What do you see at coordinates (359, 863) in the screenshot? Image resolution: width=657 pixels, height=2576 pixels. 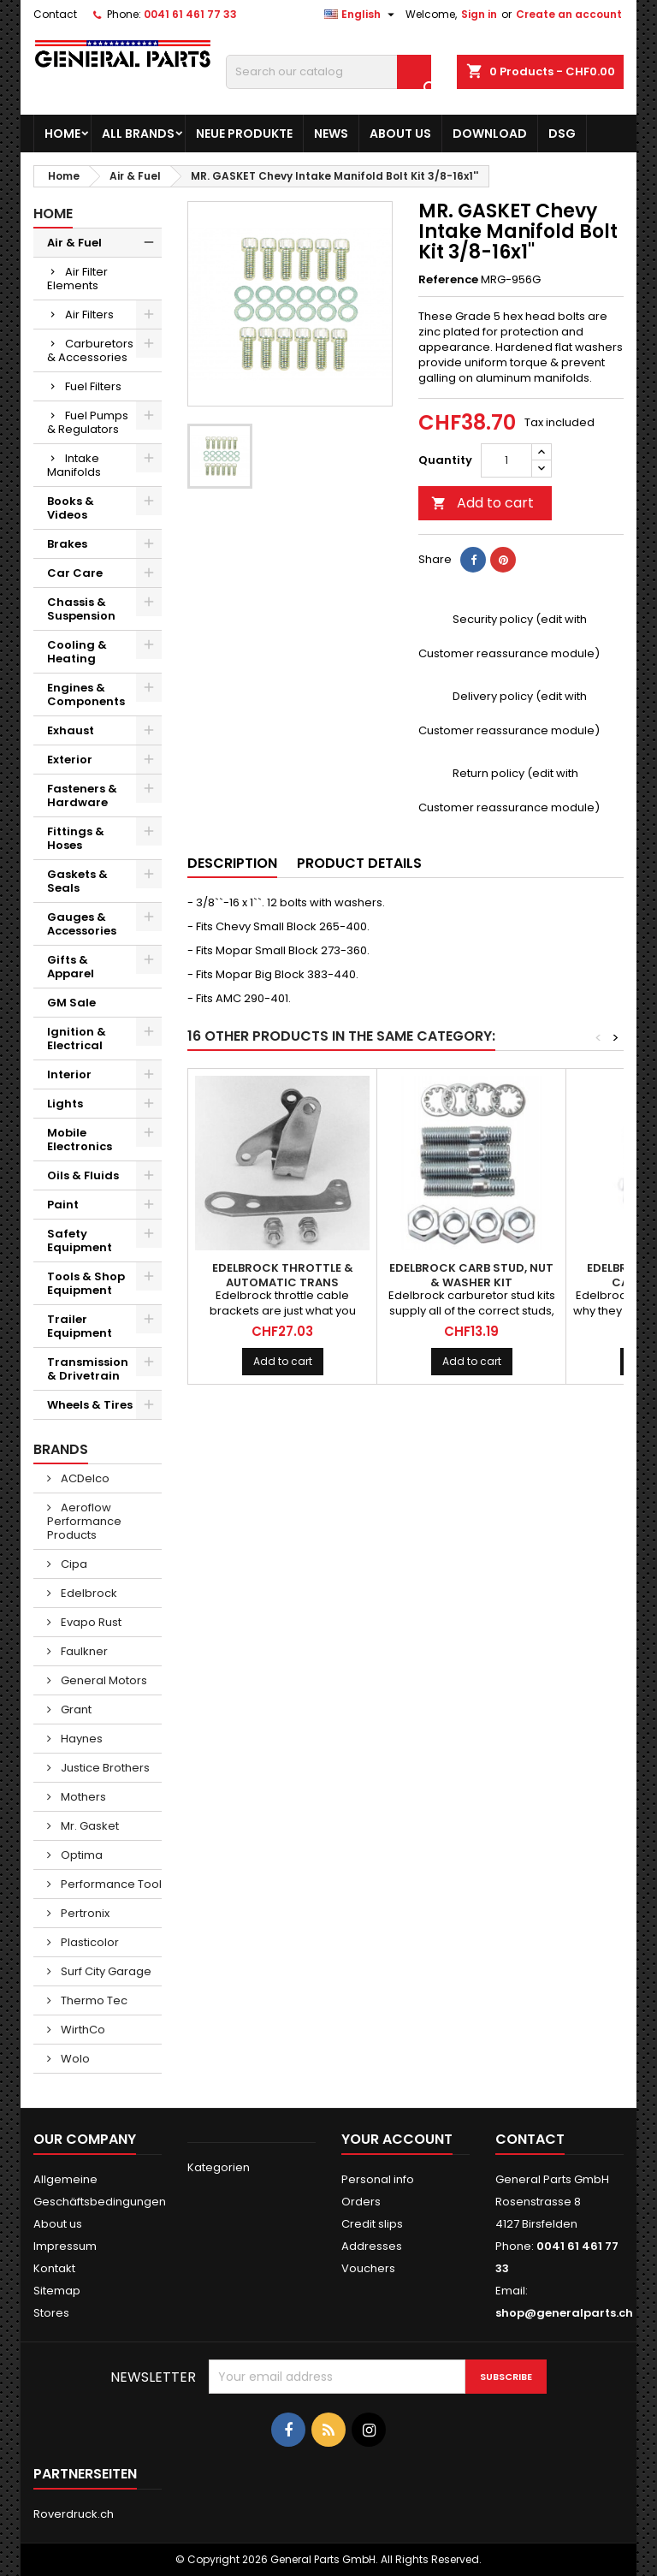 I see `Product Details [tab]` at bounding box center [359, 863].